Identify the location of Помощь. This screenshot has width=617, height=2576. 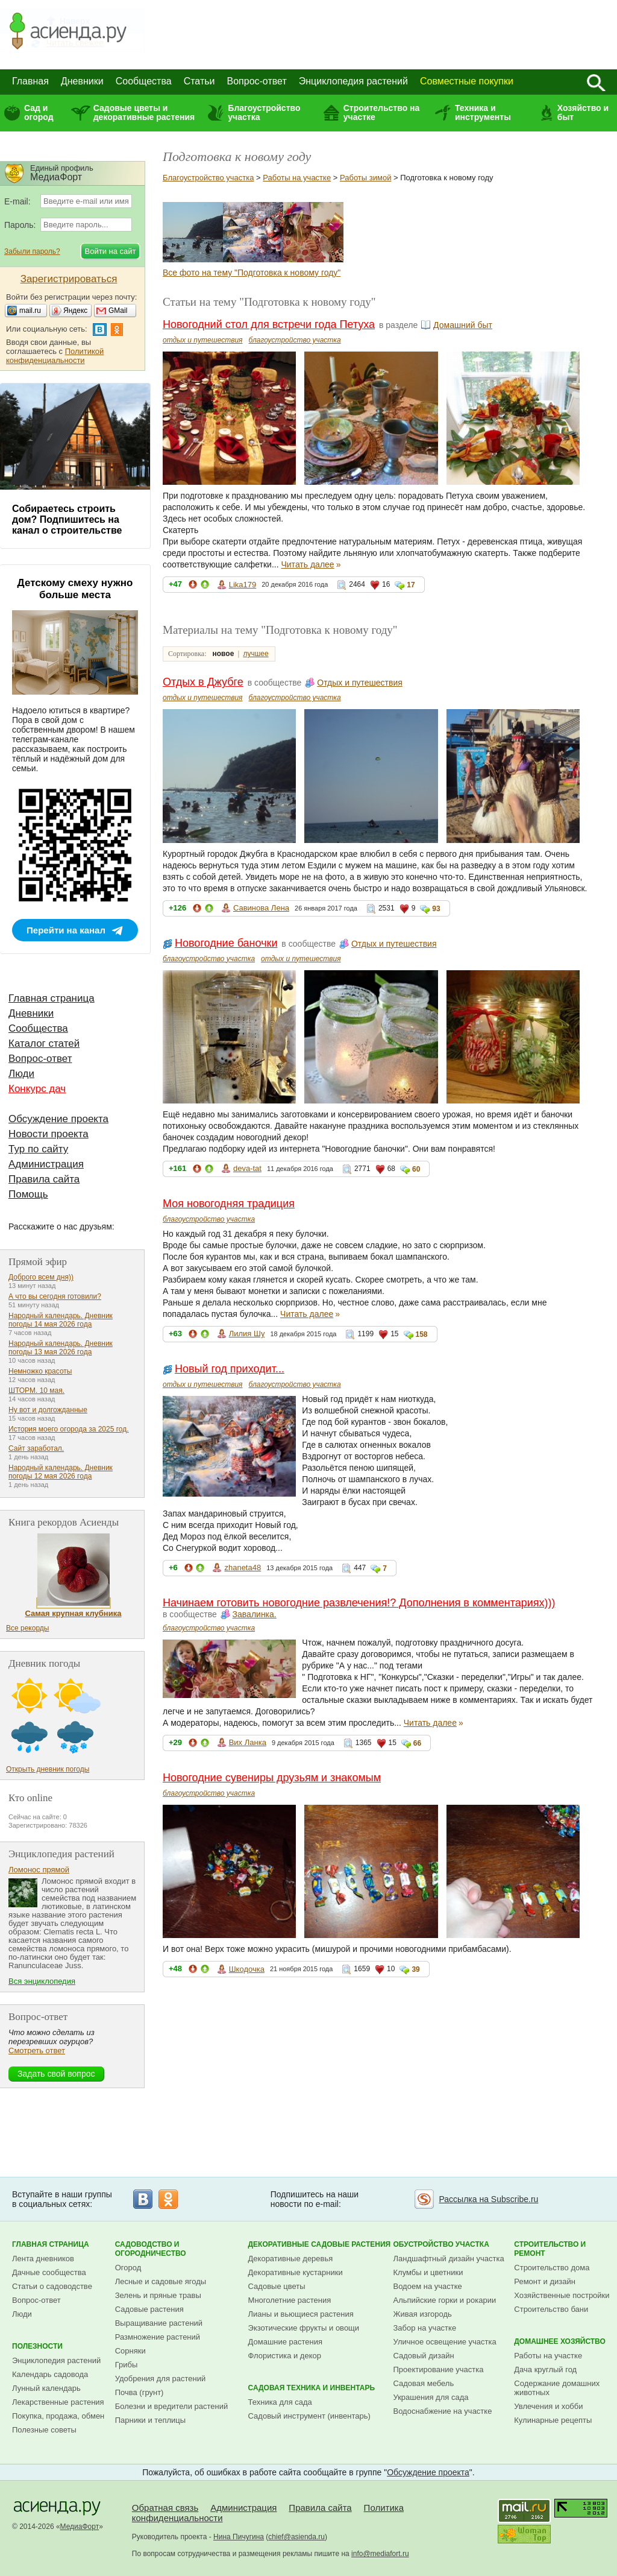
(28, 1194).